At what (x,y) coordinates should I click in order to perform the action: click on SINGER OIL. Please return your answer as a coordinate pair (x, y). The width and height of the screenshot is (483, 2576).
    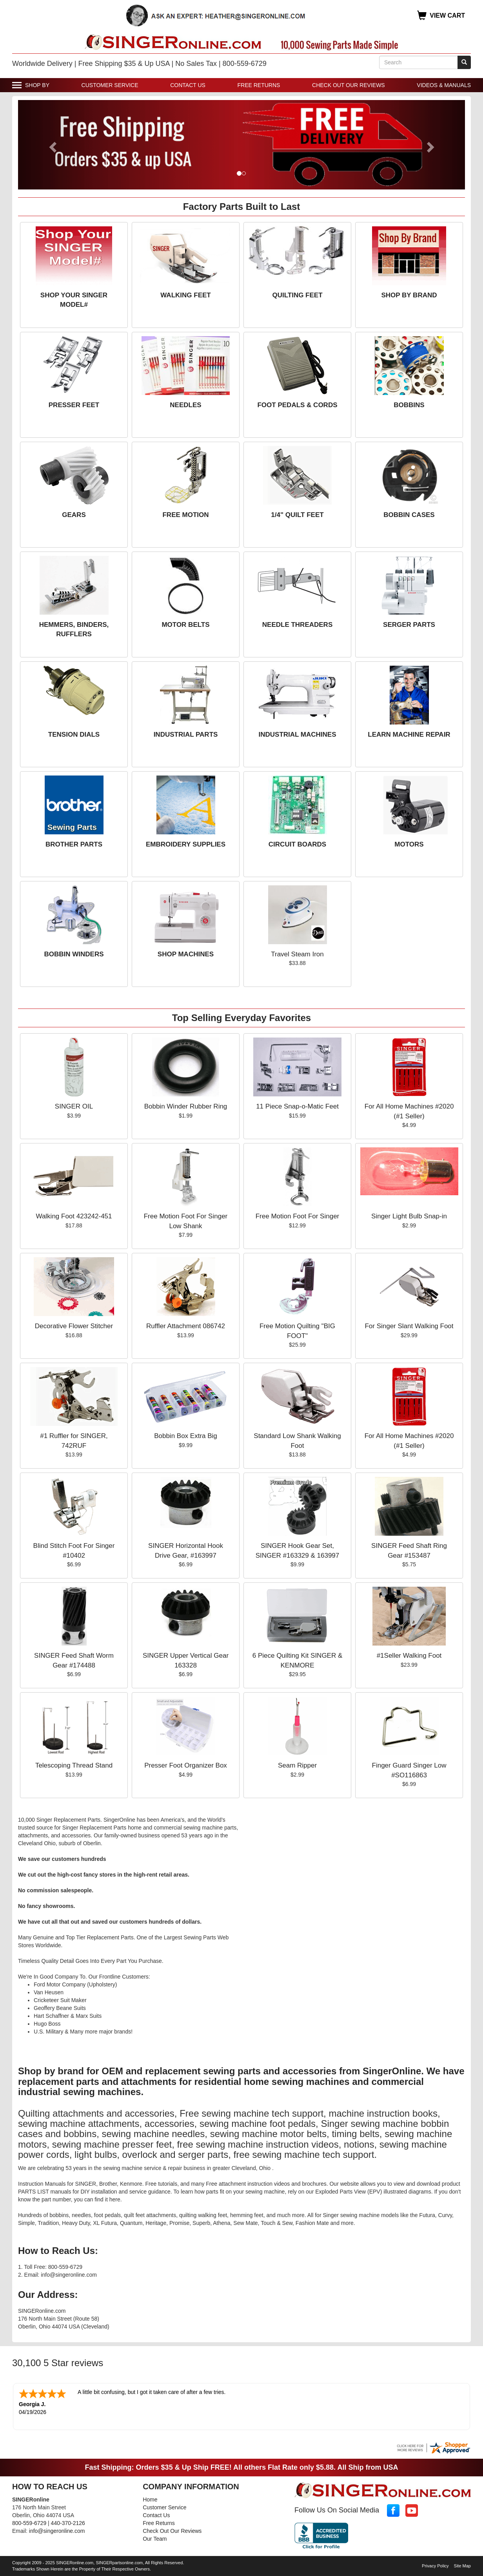
    Looking at the image, I should click on (74, 1106).